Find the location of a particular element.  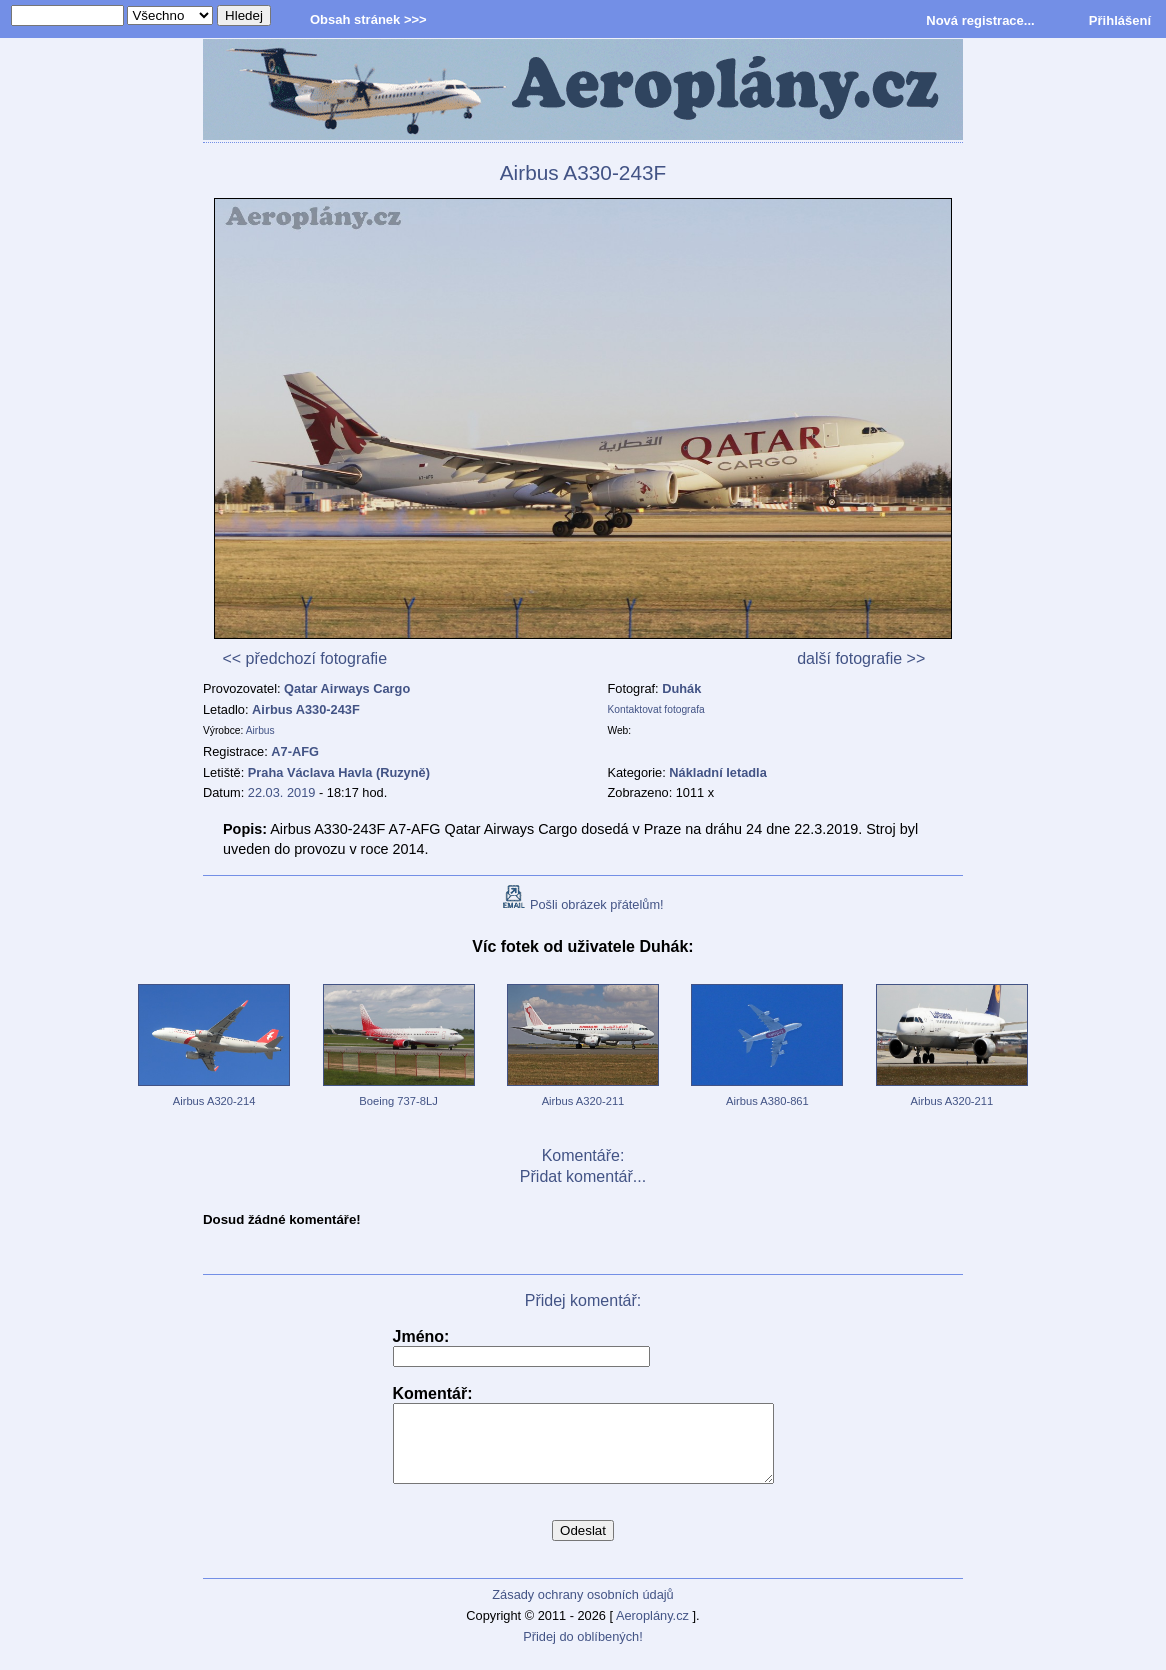

další fotografie >> is located at coordinates (861, 658).